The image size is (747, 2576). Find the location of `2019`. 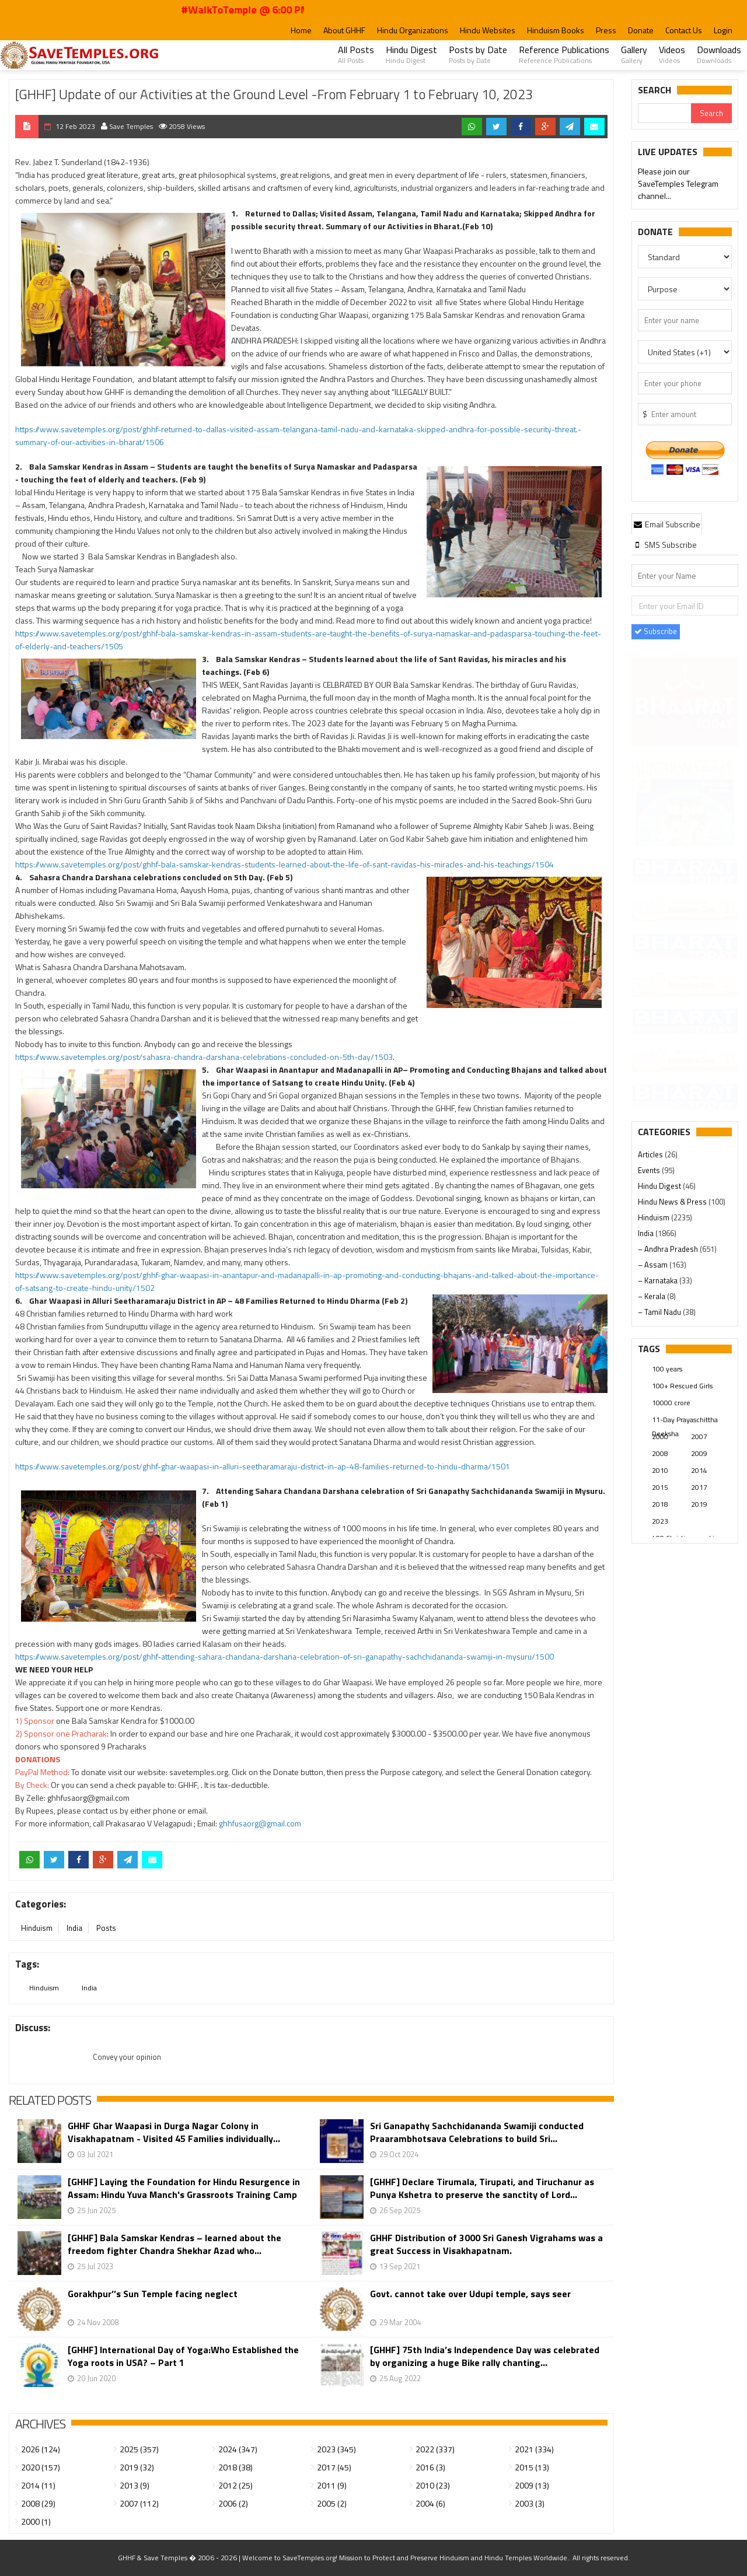

2019 is located at coordinates (699, 1504).